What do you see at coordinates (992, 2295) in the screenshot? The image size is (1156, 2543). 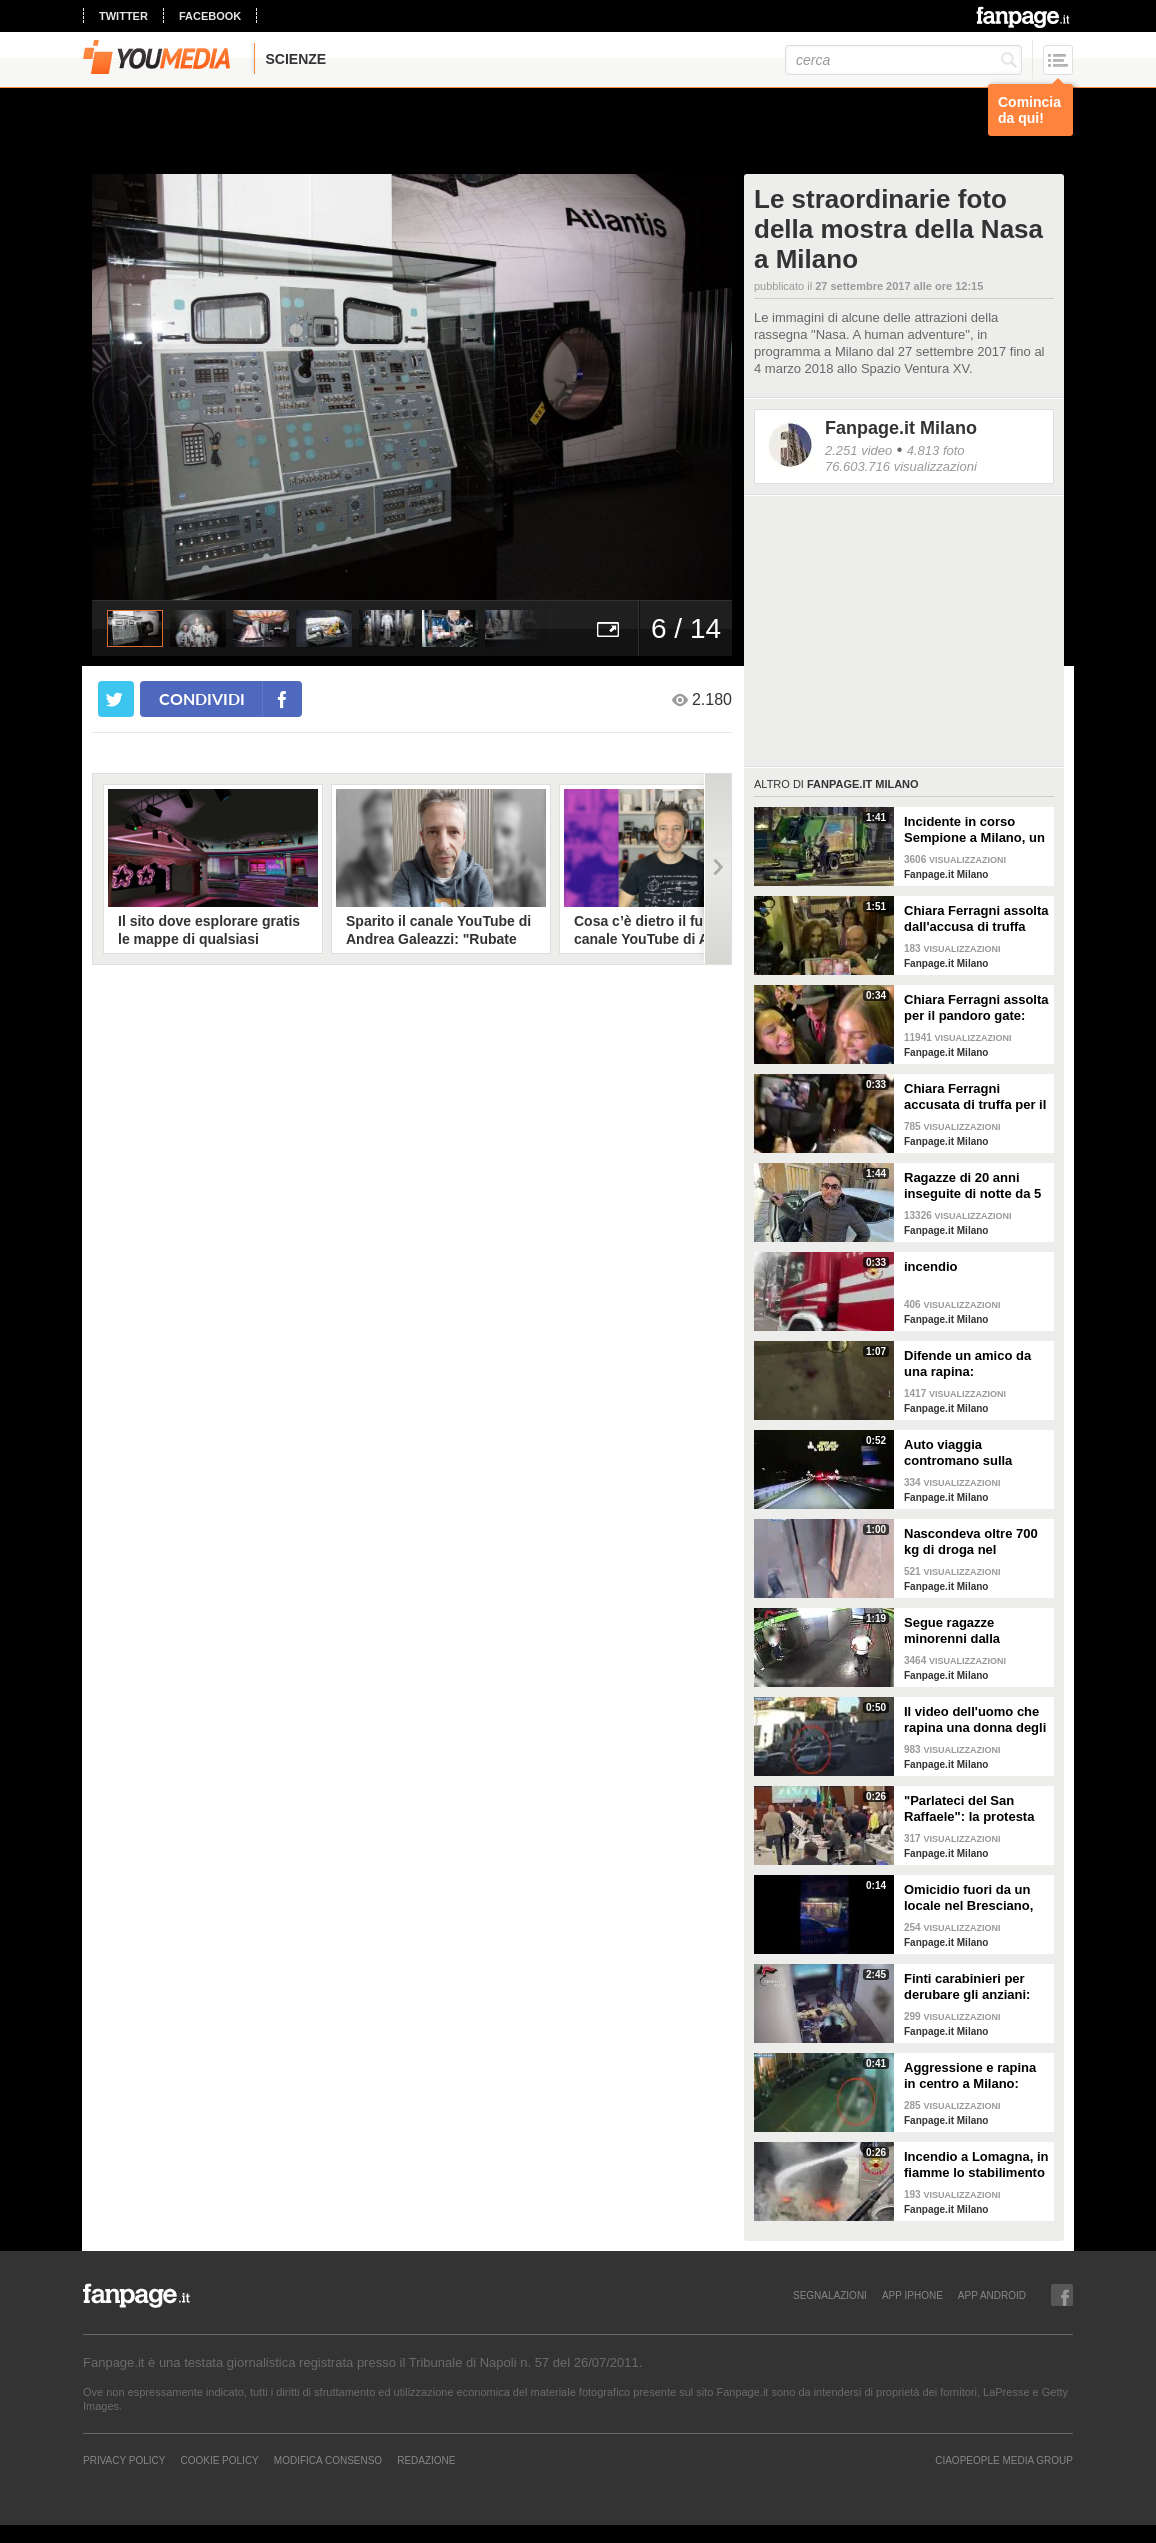 I see `APP ANDROID` at bounding box center [992, 2295].